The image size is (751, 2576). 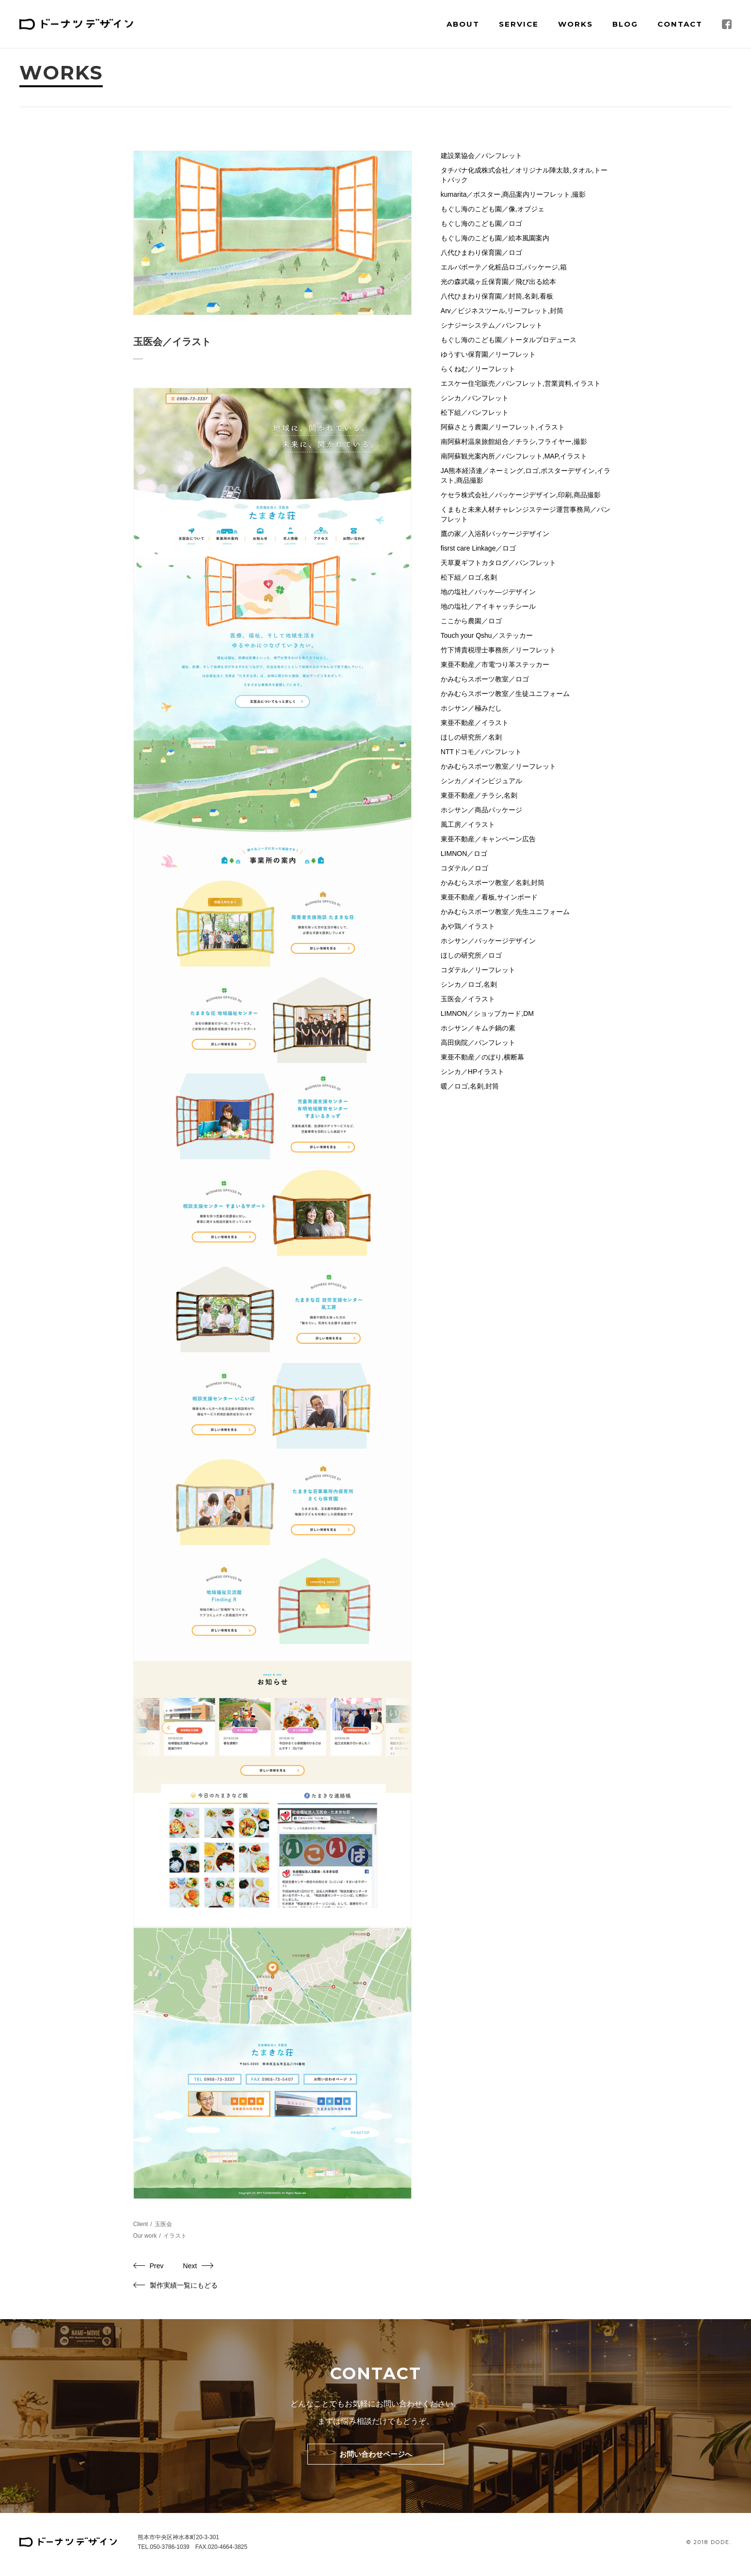 I want to click on 八代ひまわり保育園／封筒,名刺,看板, so click(x=497, y=296).